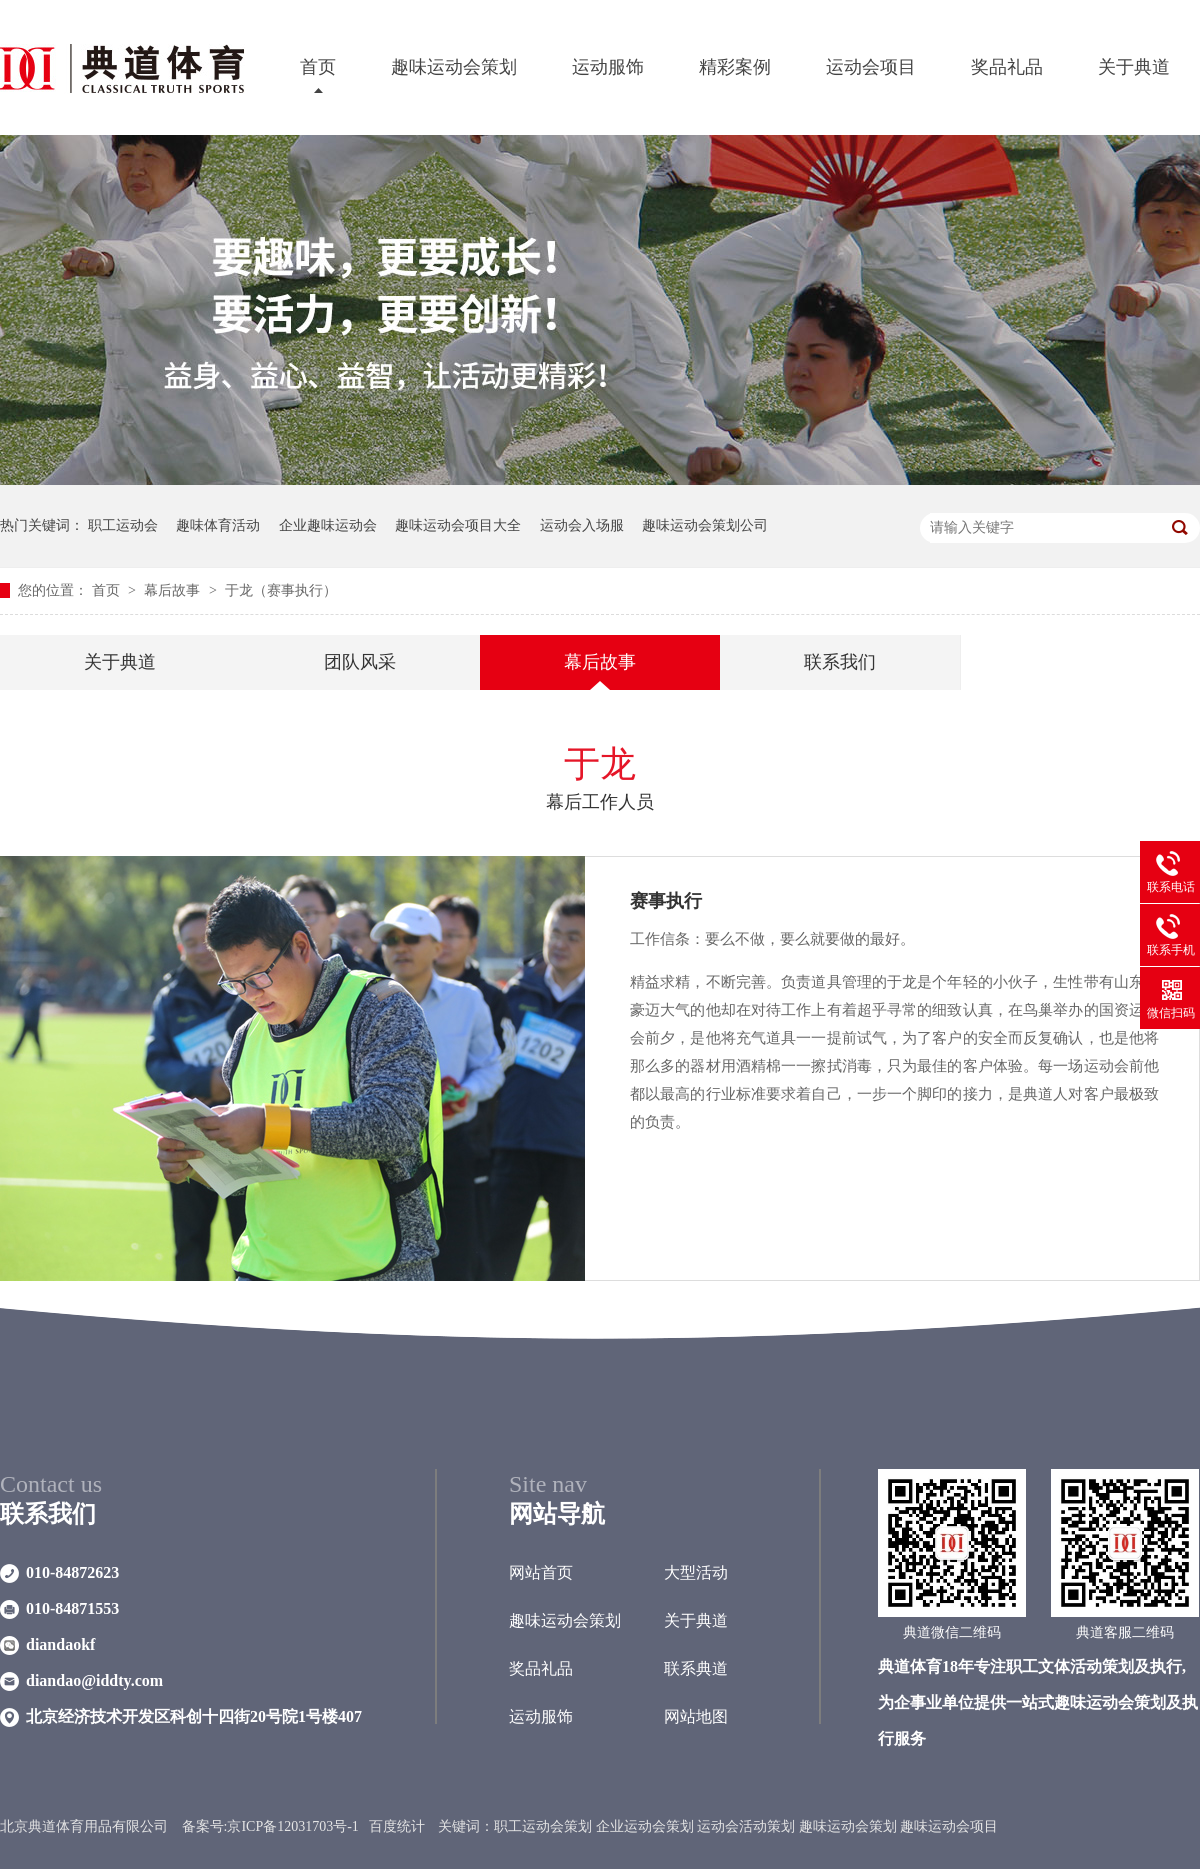 The image size is (1200, 1869). Describe the element at coordinates (696, 1572) in the screenshot. I see `大型活动` at that location.